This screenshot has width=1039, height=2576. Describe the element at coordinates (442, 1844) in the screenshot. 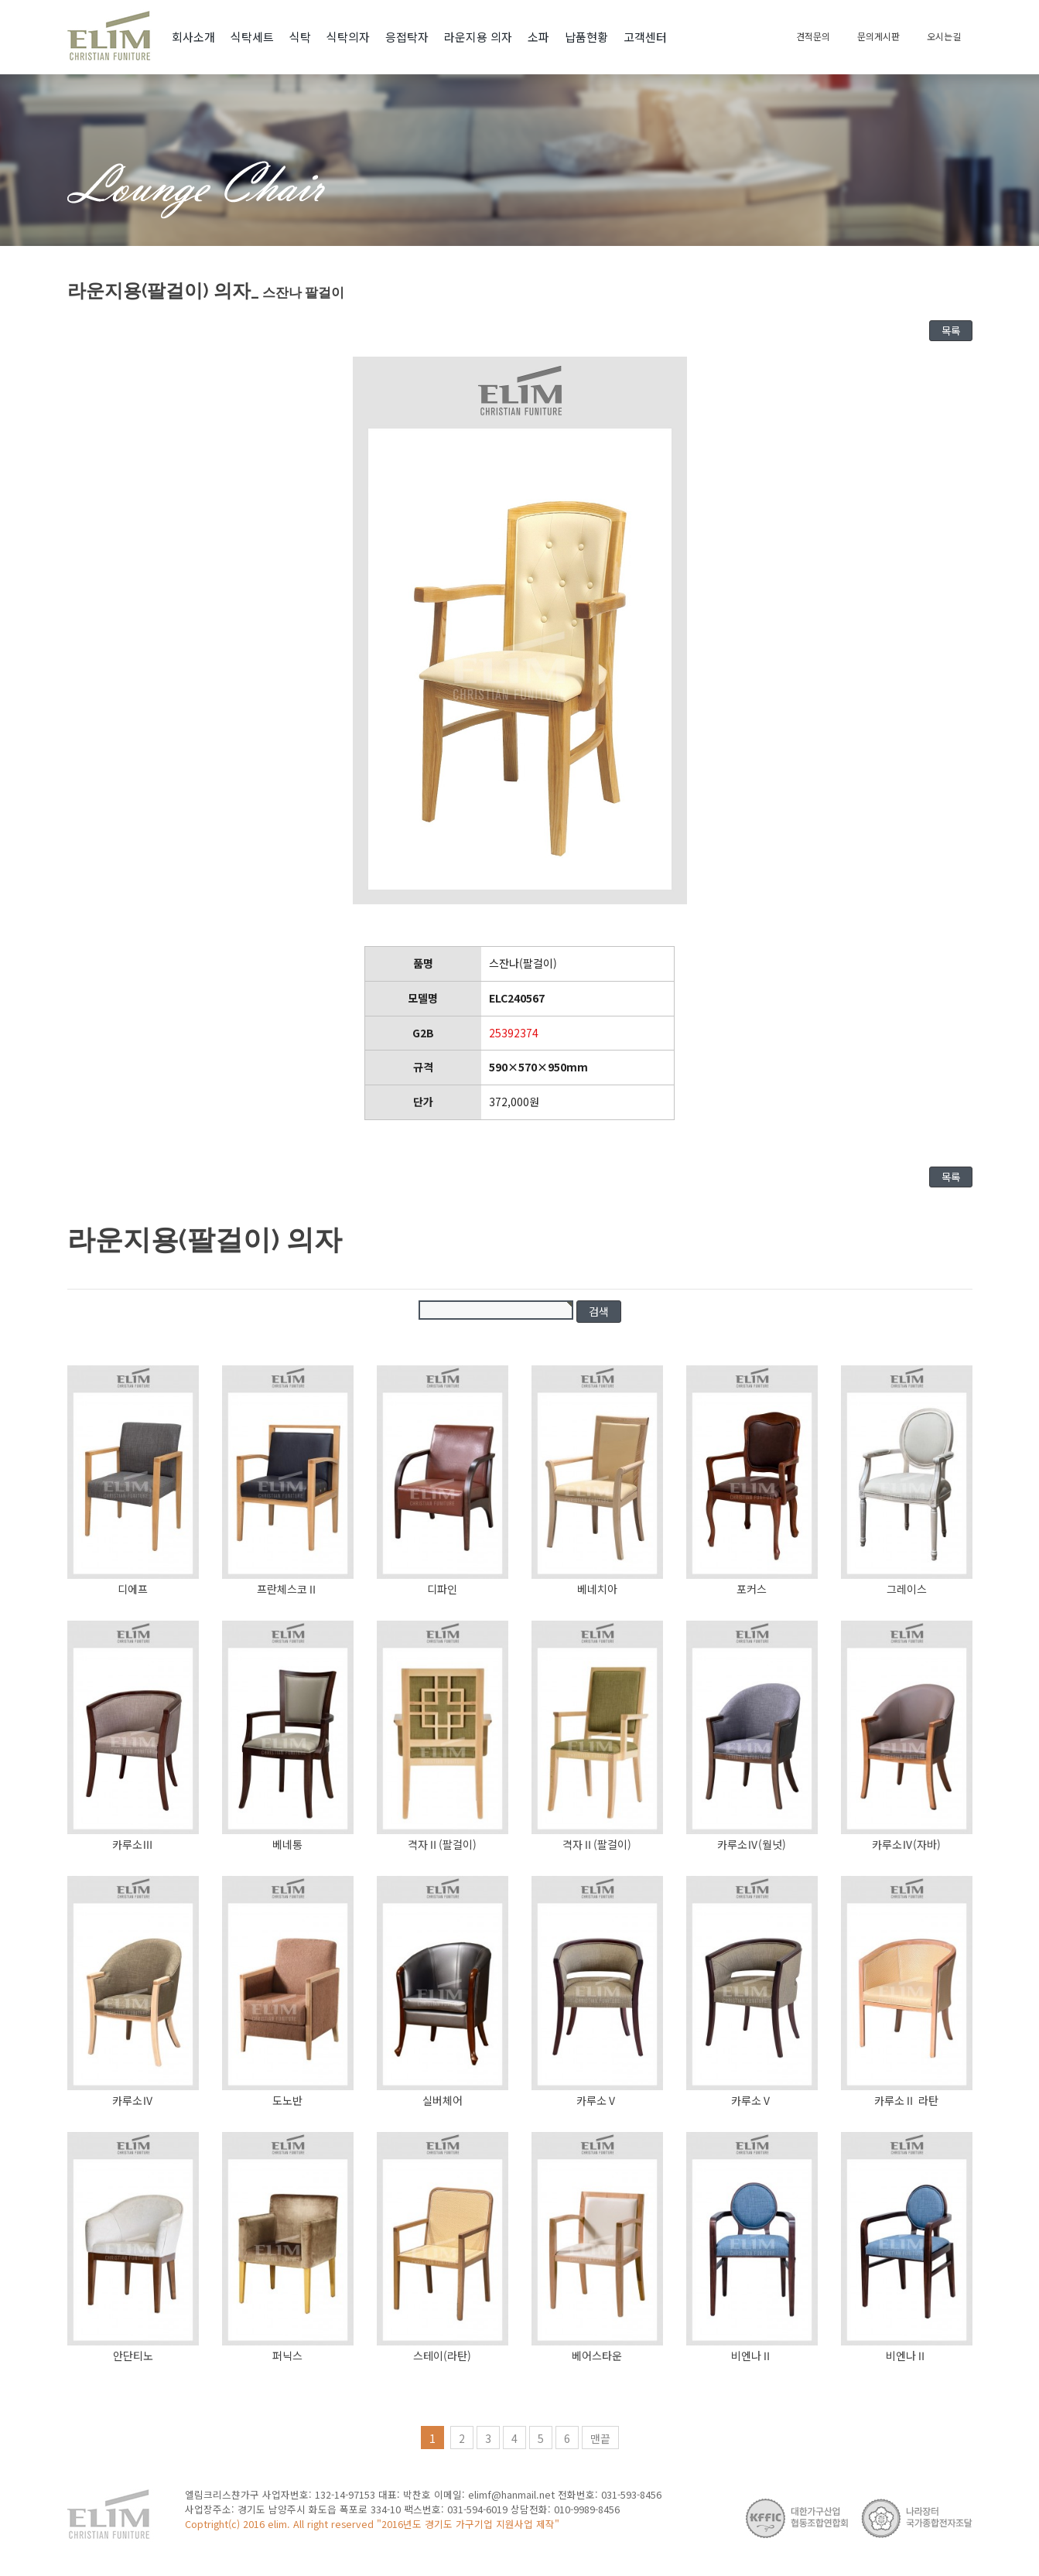

I see `격자Ⅱ(팔걸이)` at that location.